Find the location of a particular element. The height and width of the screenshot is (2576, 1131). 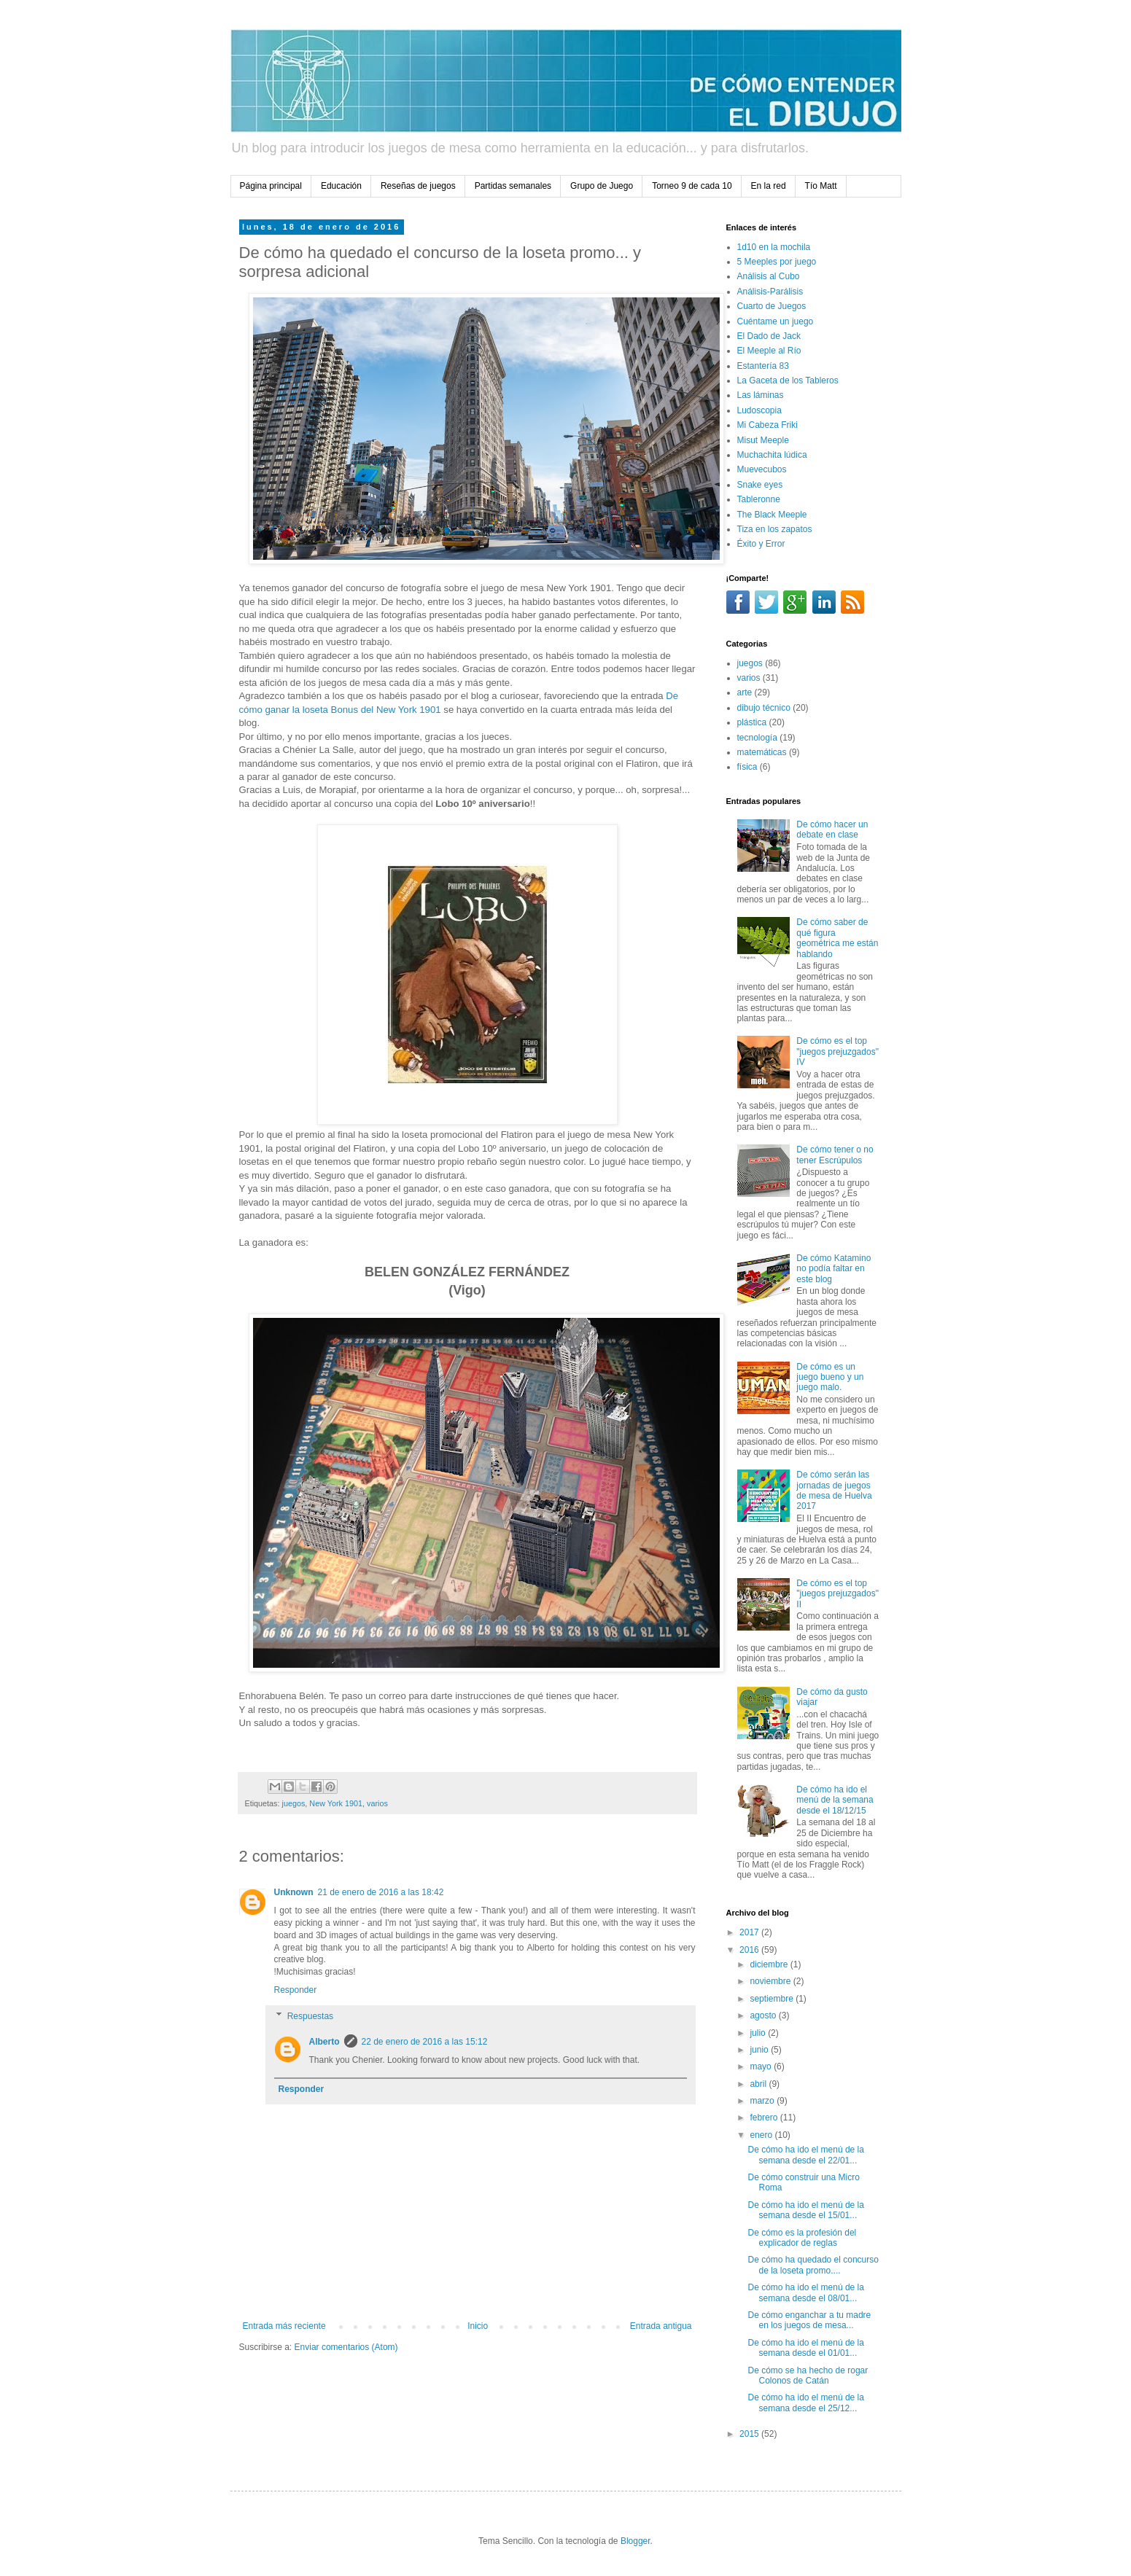

Entrada más reciente is located at coordinates (284, 2326).